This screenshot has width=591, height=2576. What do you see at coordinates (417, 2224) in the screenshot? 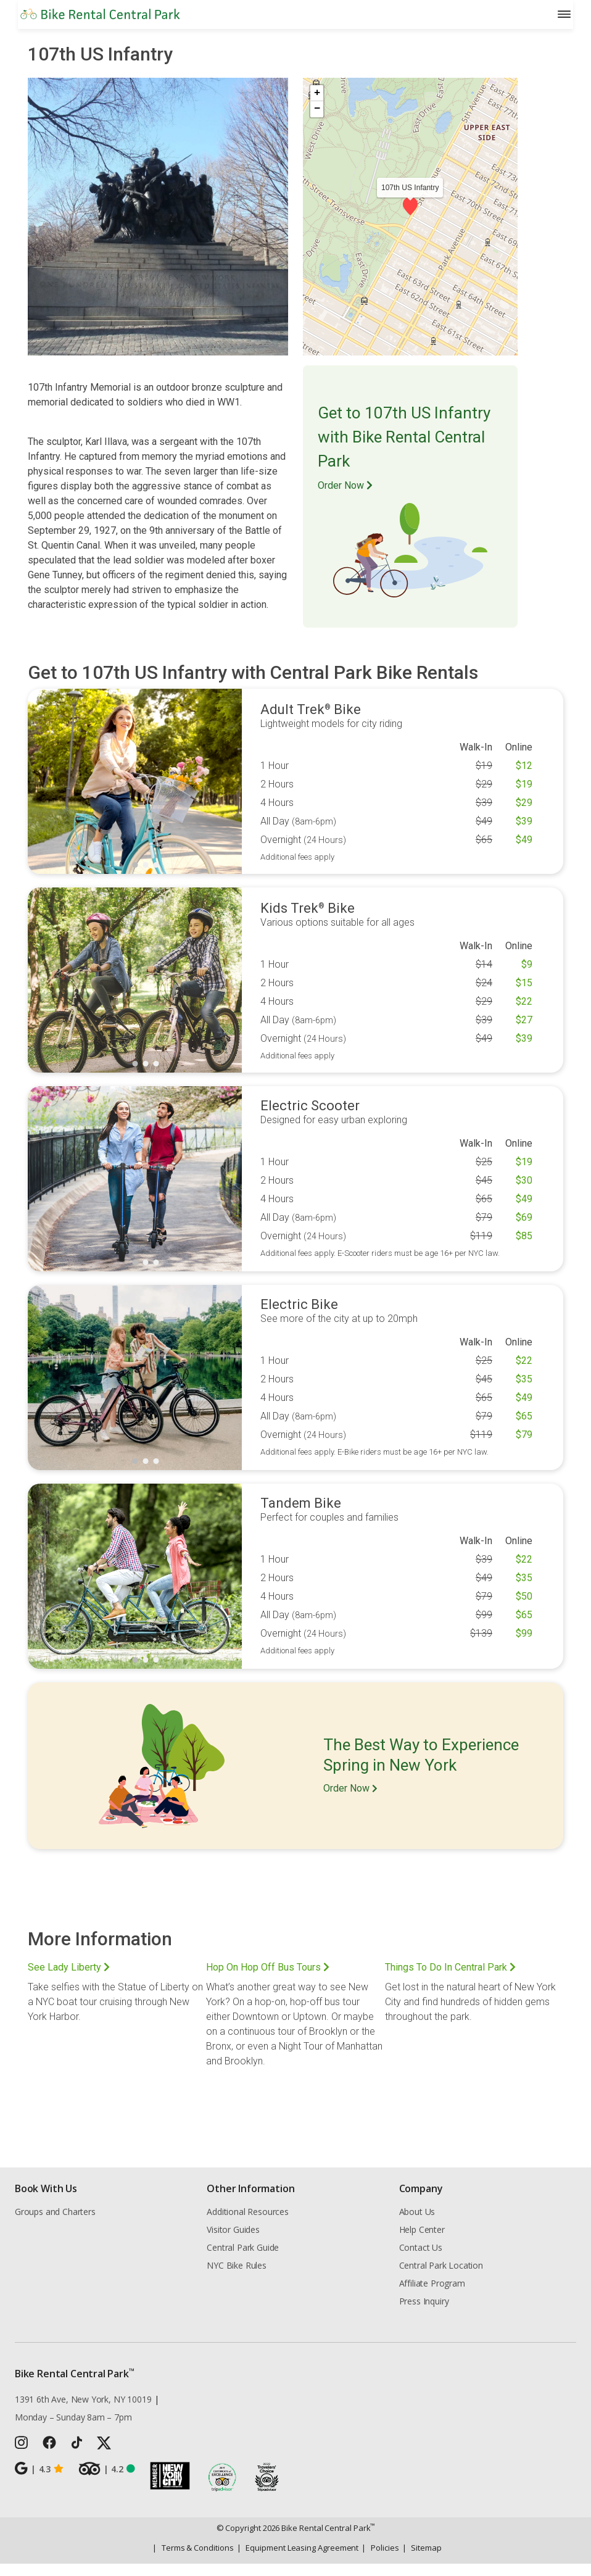
I see `About Us` at bounding box center [417, 2224].